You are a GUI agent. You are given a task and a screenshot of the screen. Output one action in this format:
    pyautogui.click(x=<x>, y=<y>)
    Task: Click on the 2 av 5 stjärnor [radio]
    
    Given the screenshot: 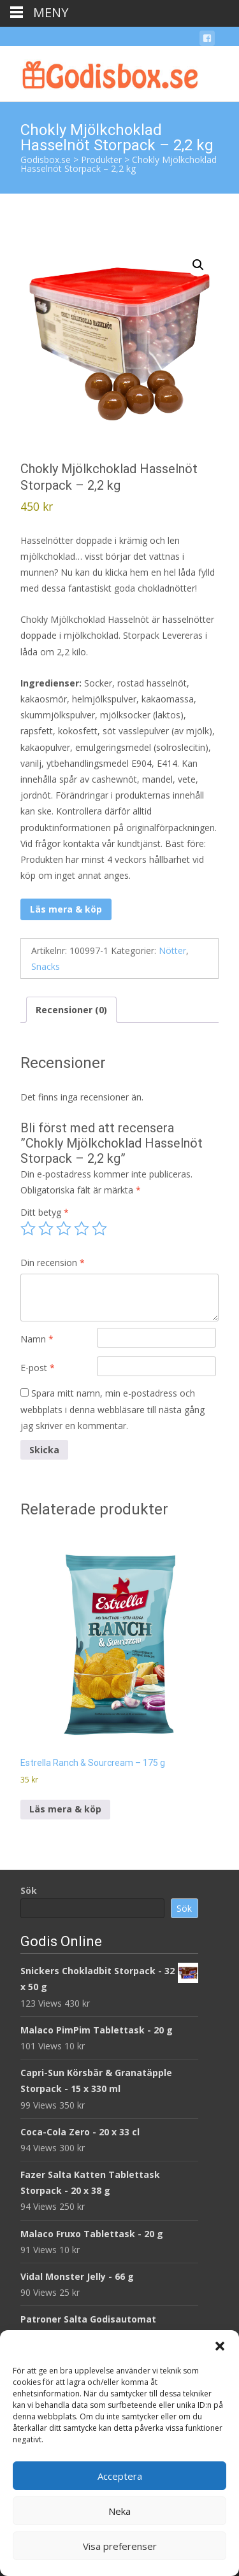 What is the action you would take?
    pyautogui.click(x=46, y=1228)
    